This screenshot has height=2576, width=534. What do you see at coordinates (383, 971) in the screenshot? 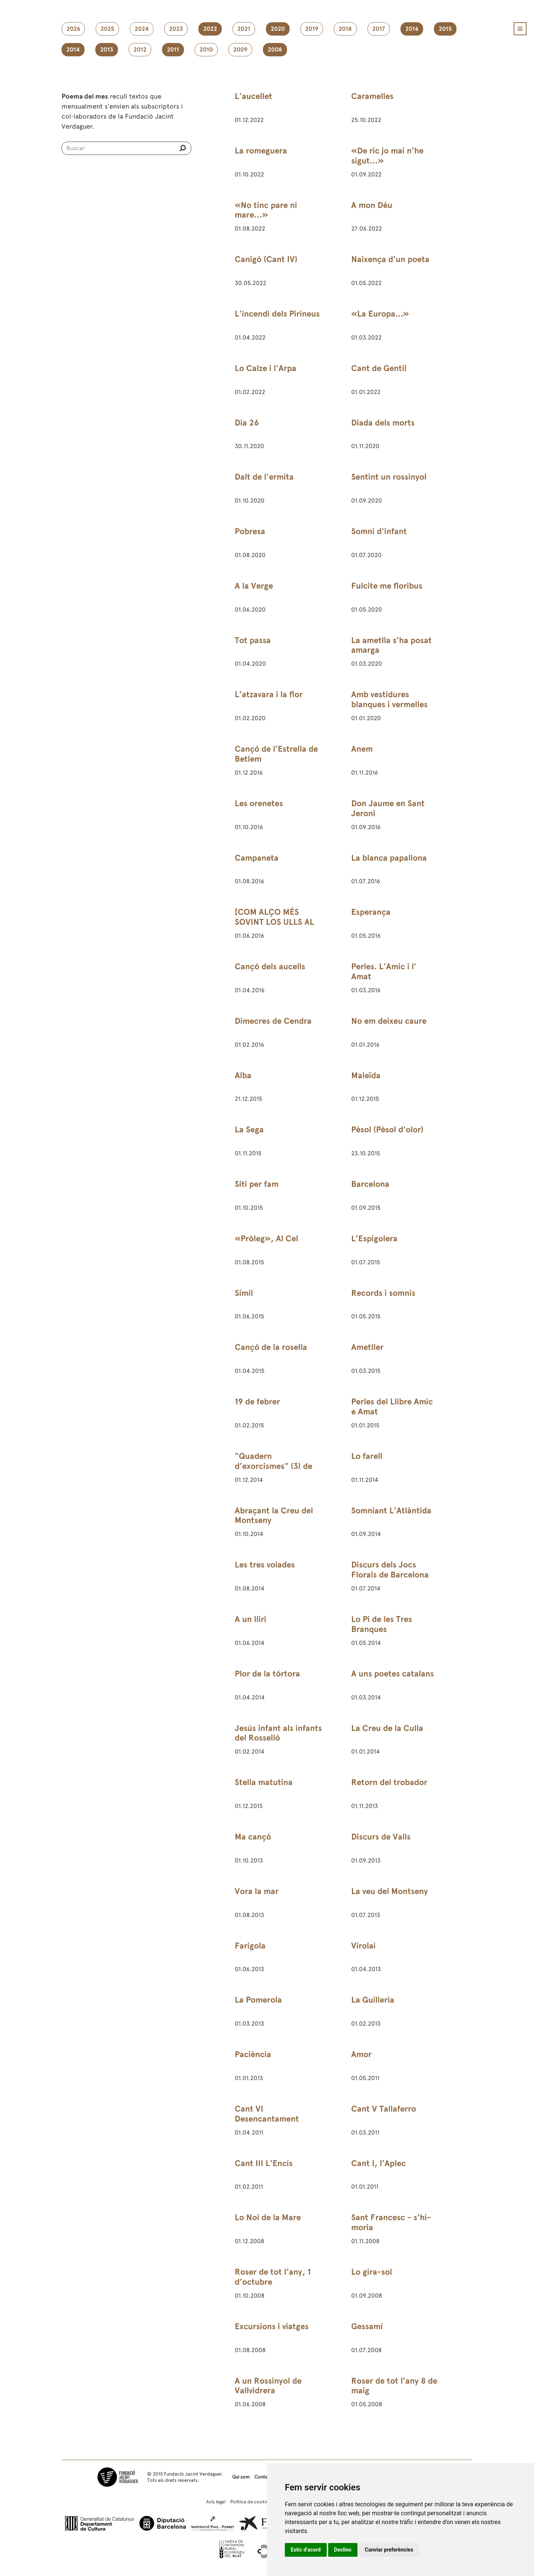
I see `Perles. L’Amic i l' Amat` at bounding box center [383, 971].